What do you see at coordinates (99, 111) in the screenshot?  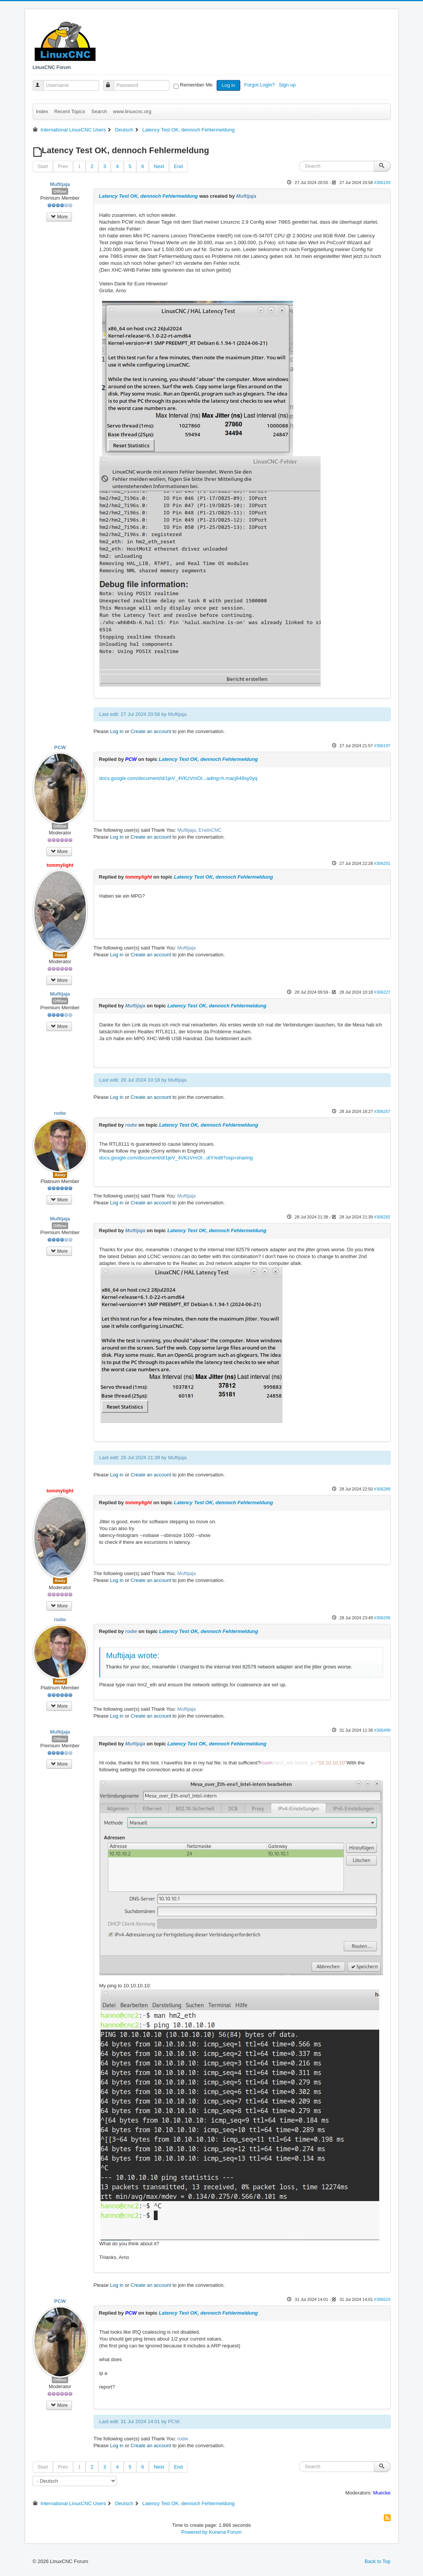 I see `Search` at bounding box center [99, 111].